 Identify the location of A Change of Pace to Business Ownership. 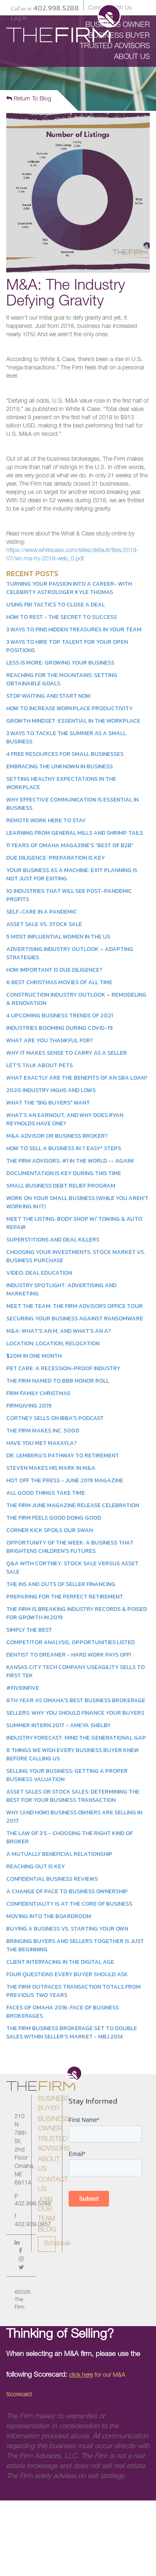
(67, 1891).